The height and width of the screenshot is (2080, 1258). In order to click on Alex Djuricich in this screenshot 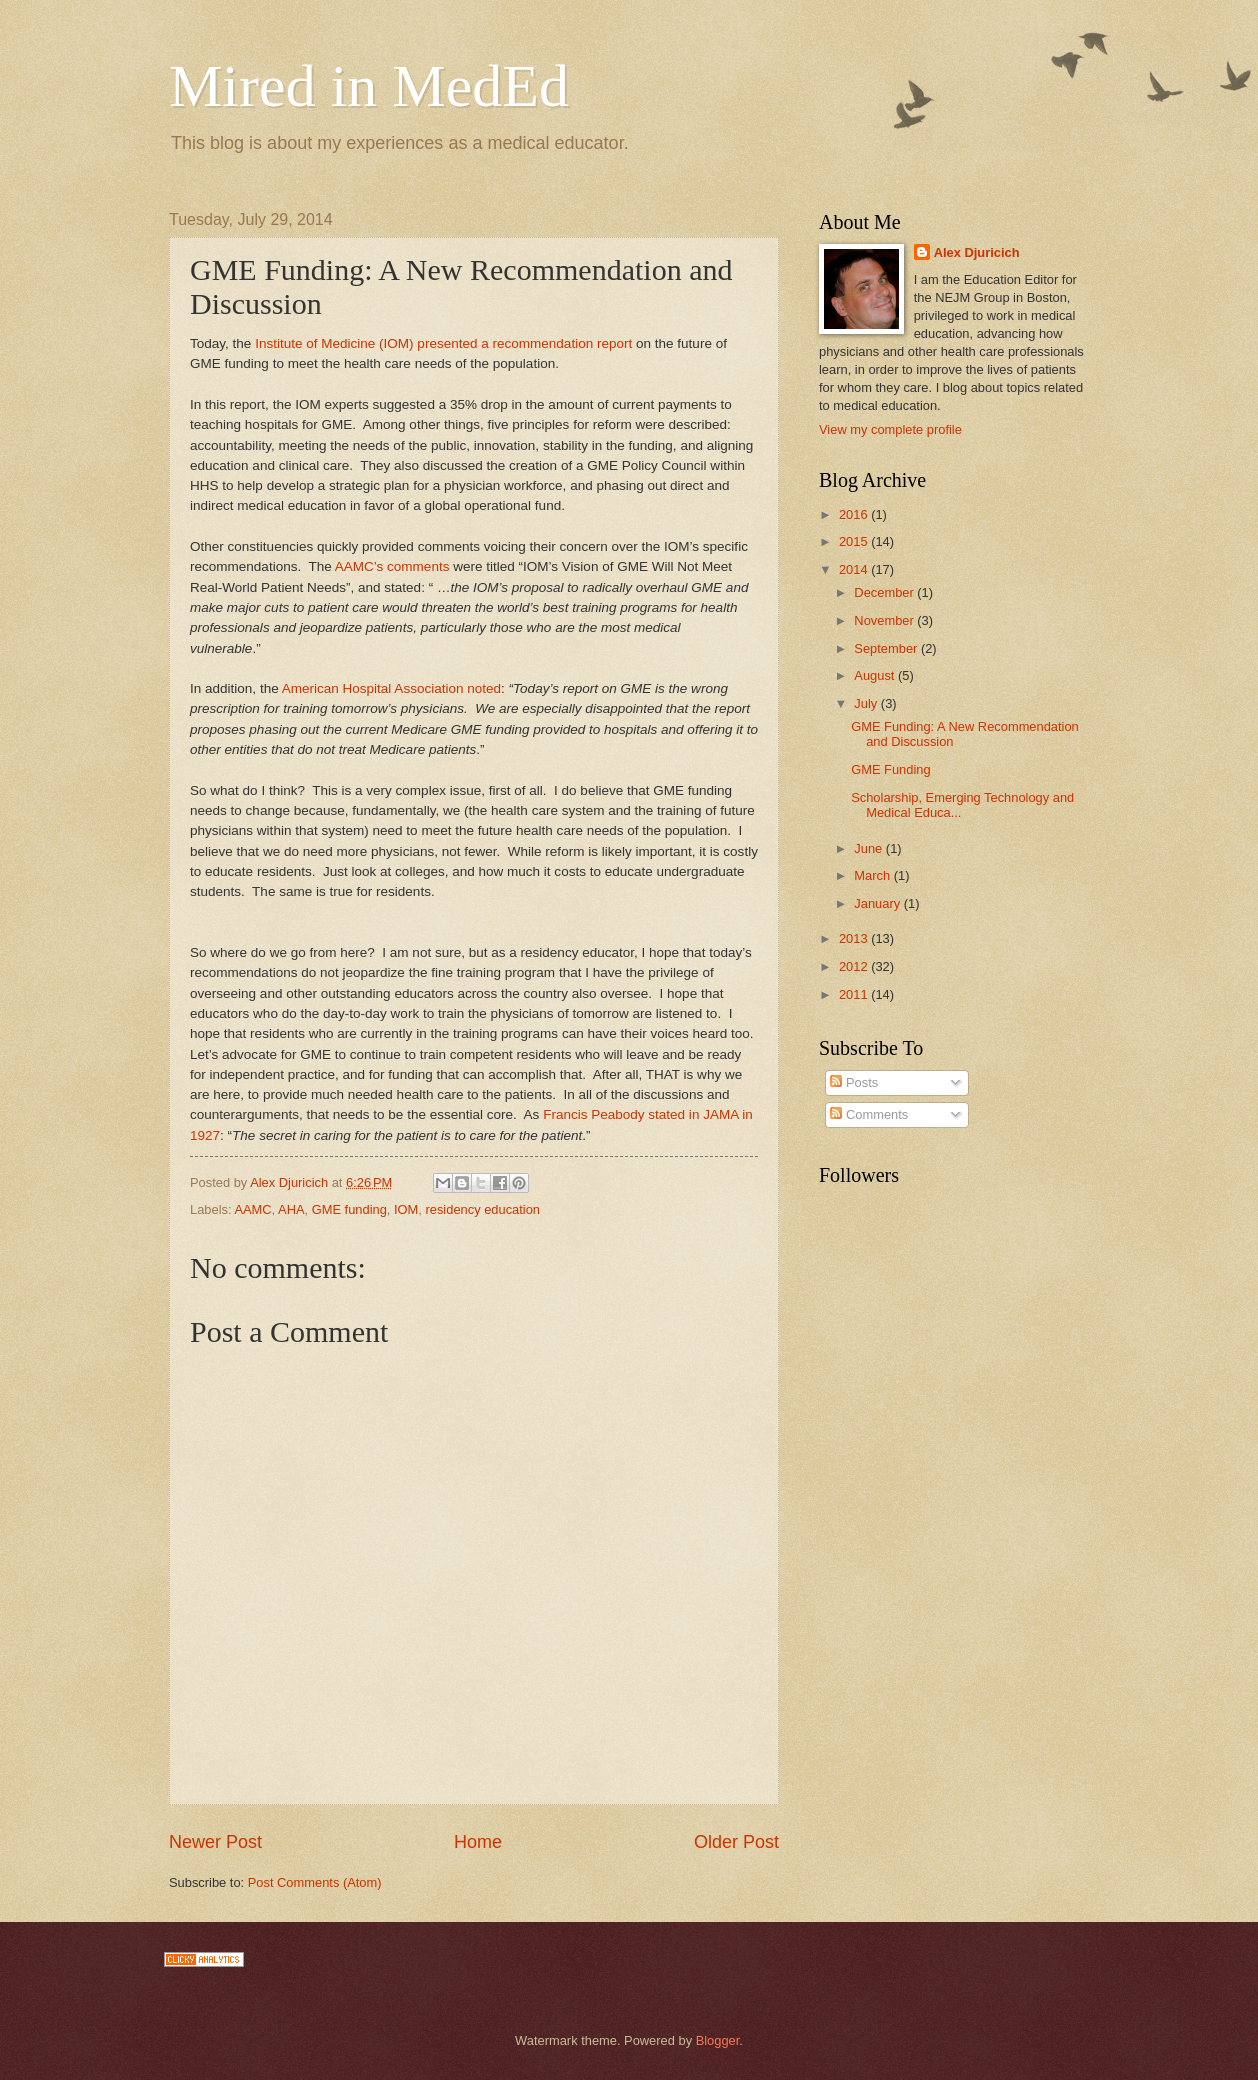, I will do `click(977, 252)`.